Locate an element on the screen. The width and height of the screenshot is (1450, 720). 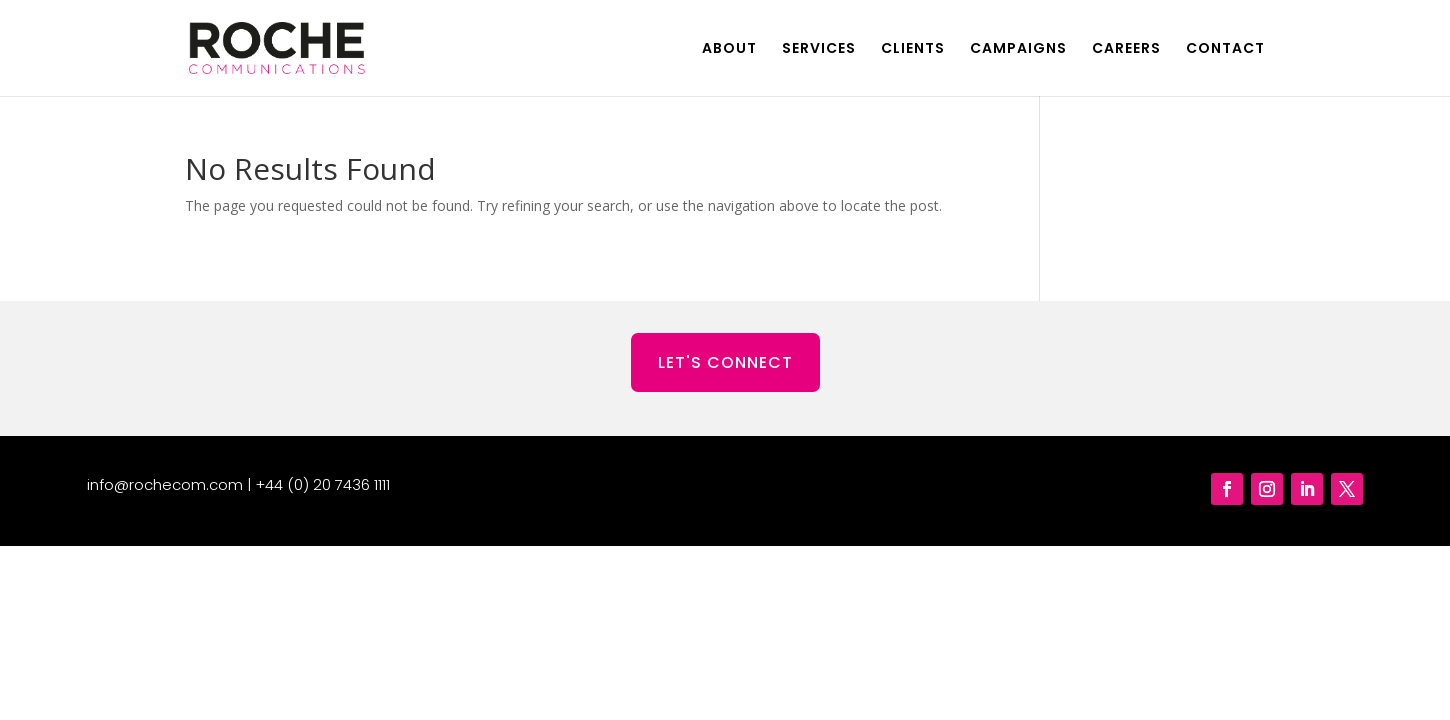
CAMPAIGNS is located at coordinates (1018, 49).